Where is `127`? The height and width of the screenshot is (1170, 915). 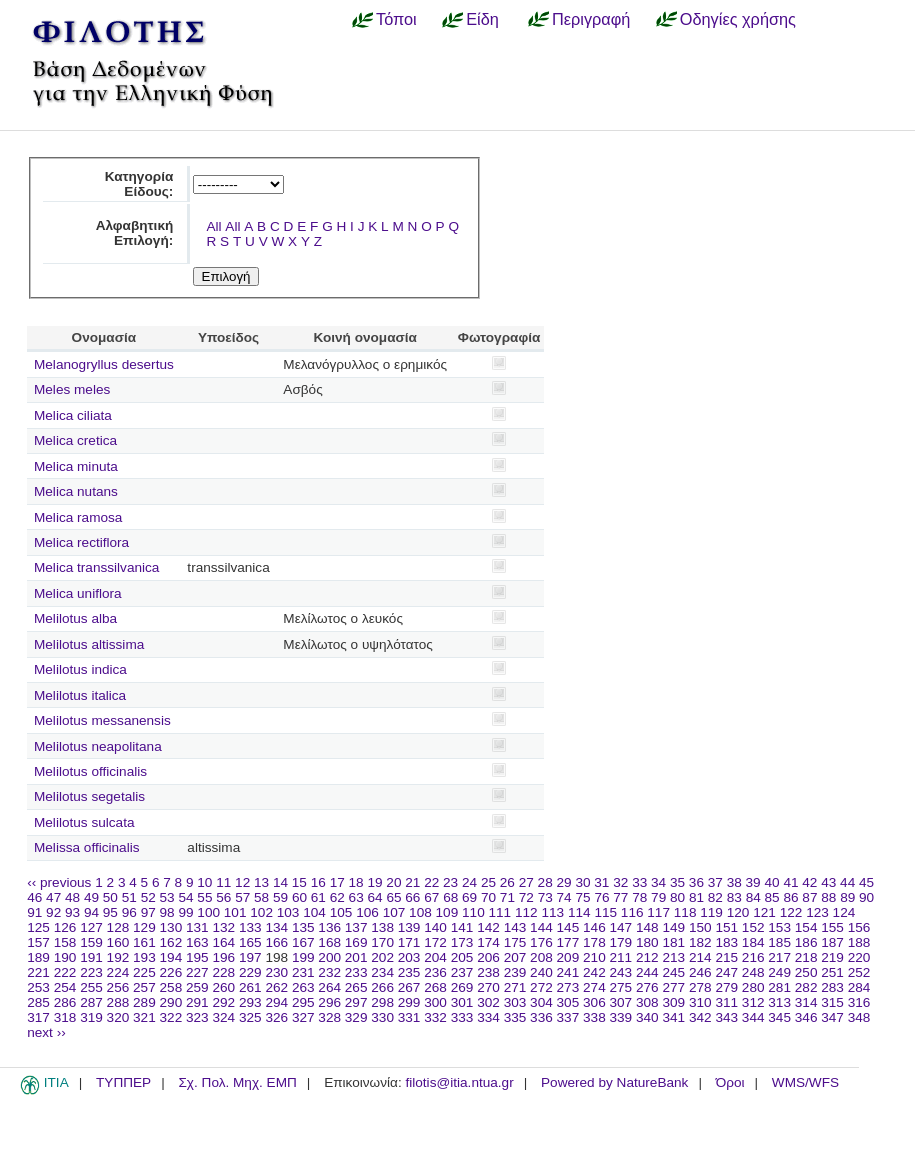 127 is located at coordinates (91, 927).